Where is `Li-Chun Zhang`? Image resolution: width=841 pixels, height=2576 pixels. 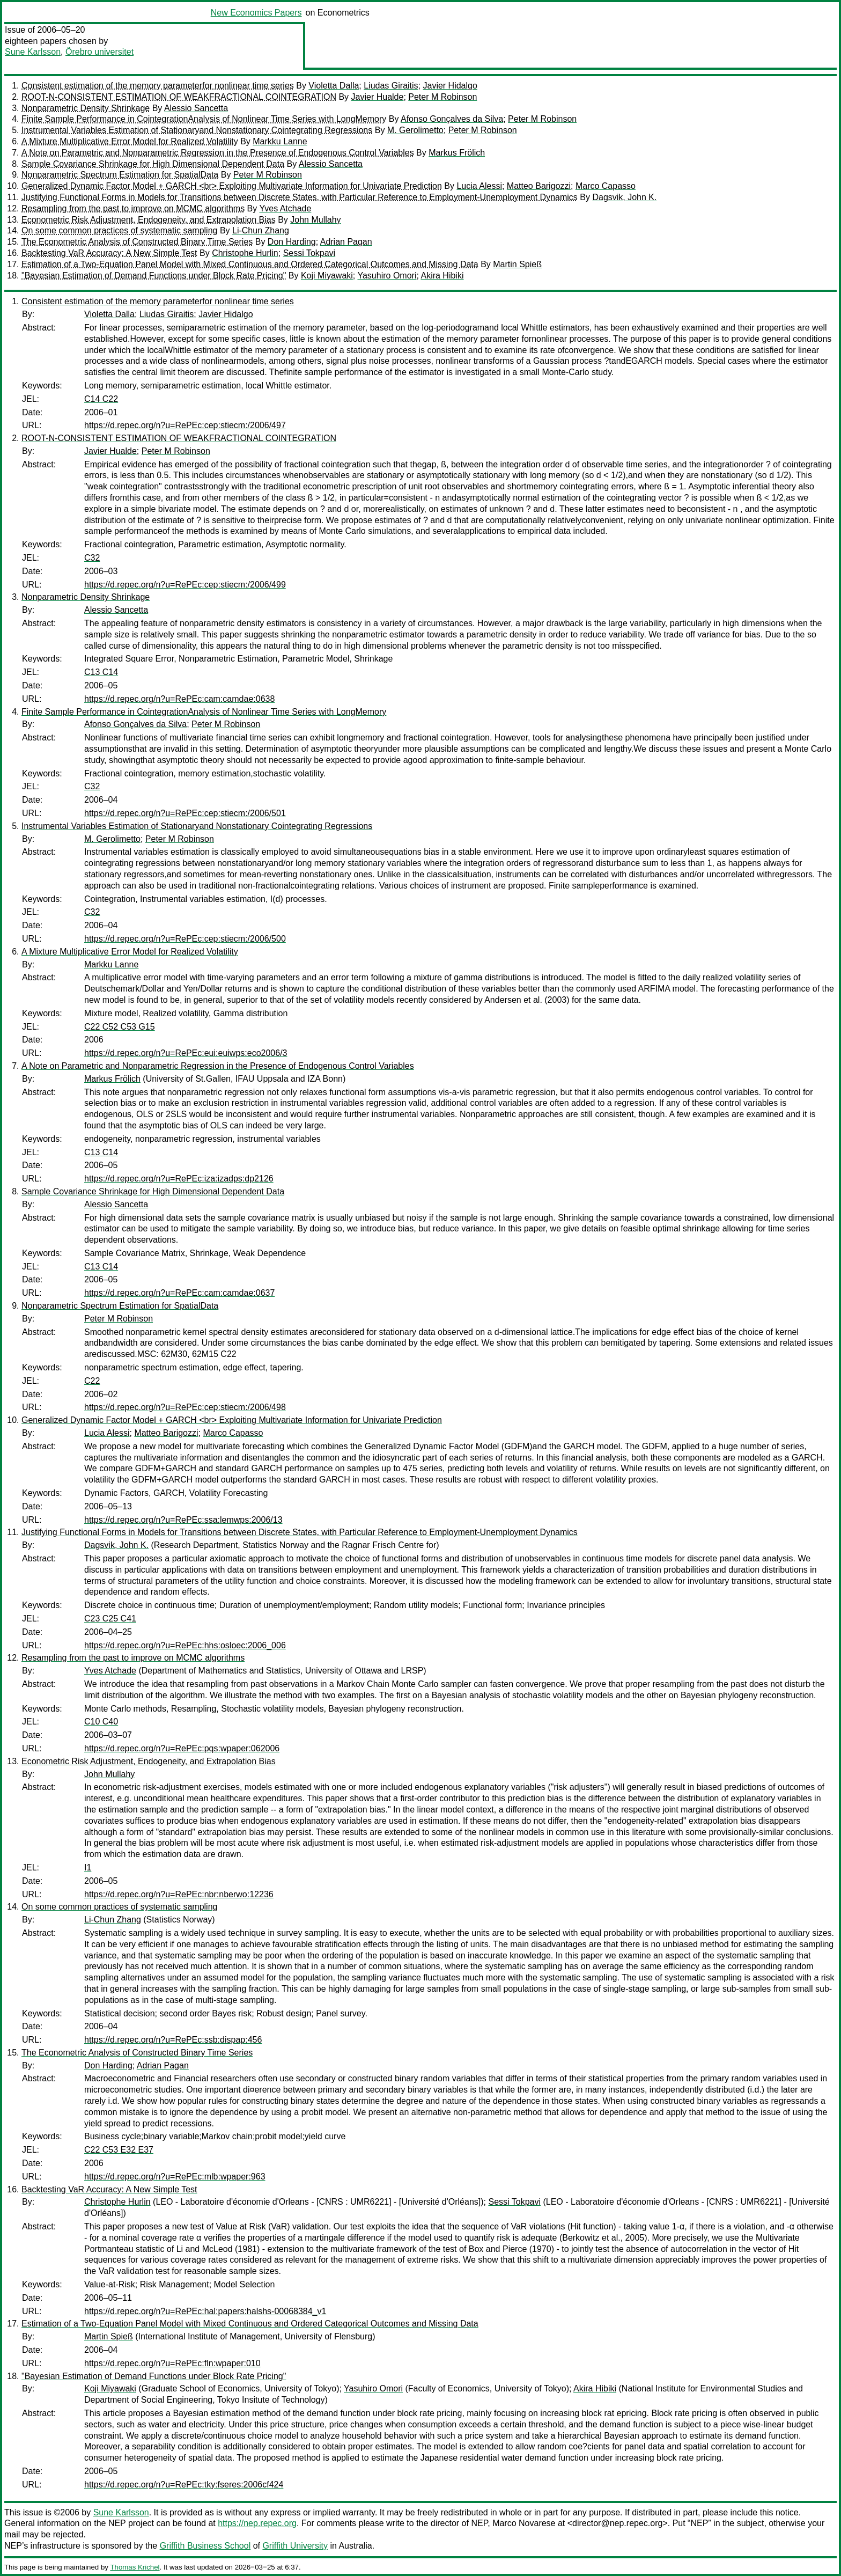 Li-Chun Zhang is located at coordinates (260, 230).